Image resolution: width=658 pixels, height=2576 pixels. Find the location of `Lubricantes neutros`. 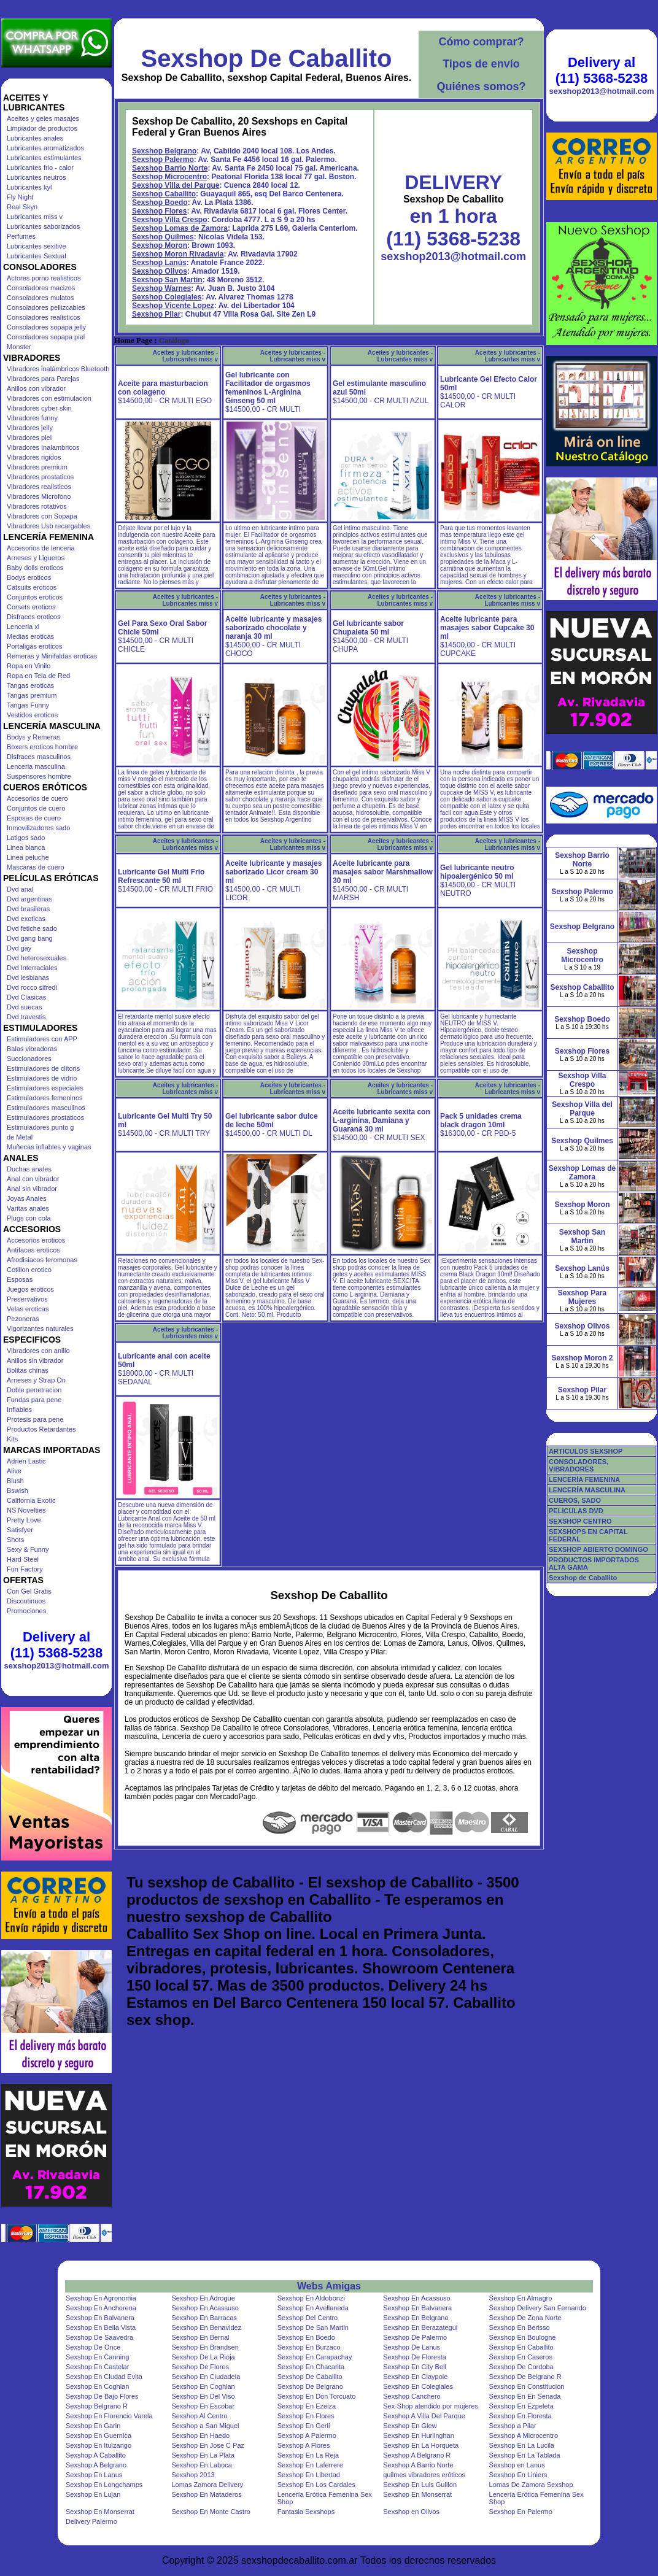

Lubricantes neutros is located at coordinates (36, 177).